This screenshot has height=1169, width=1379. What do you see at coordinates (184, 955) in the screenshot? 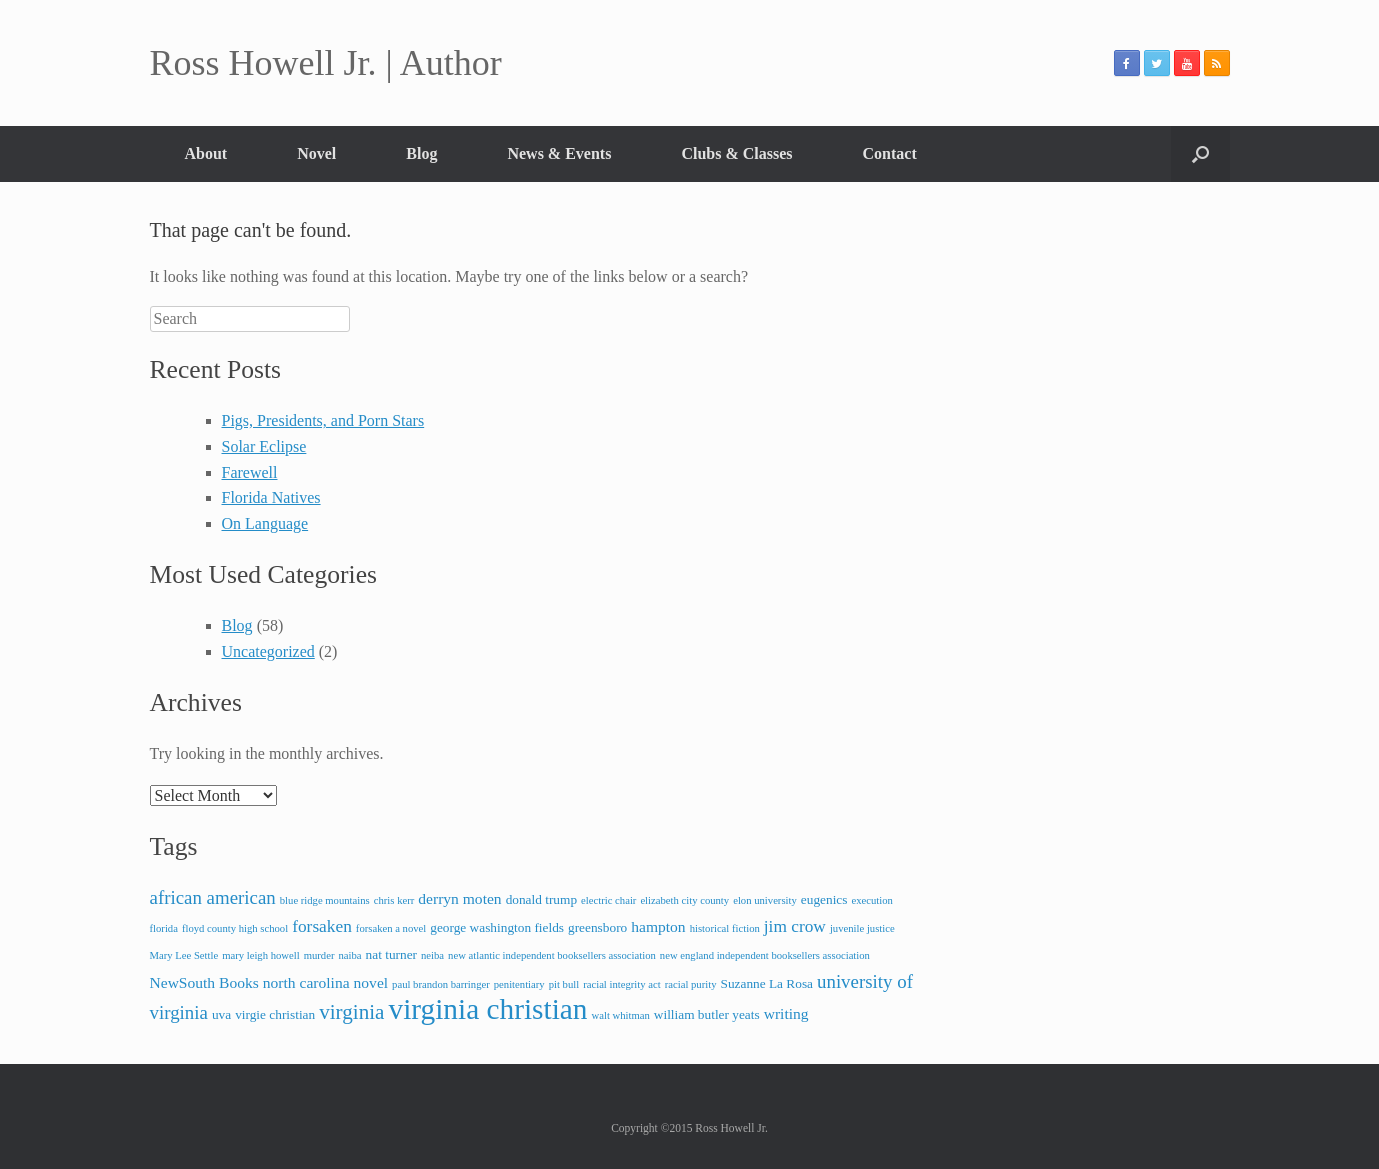
I see `Mary Lee Settle [Mary Lee Settle (2 items)]` at bounding box center [184, 955].